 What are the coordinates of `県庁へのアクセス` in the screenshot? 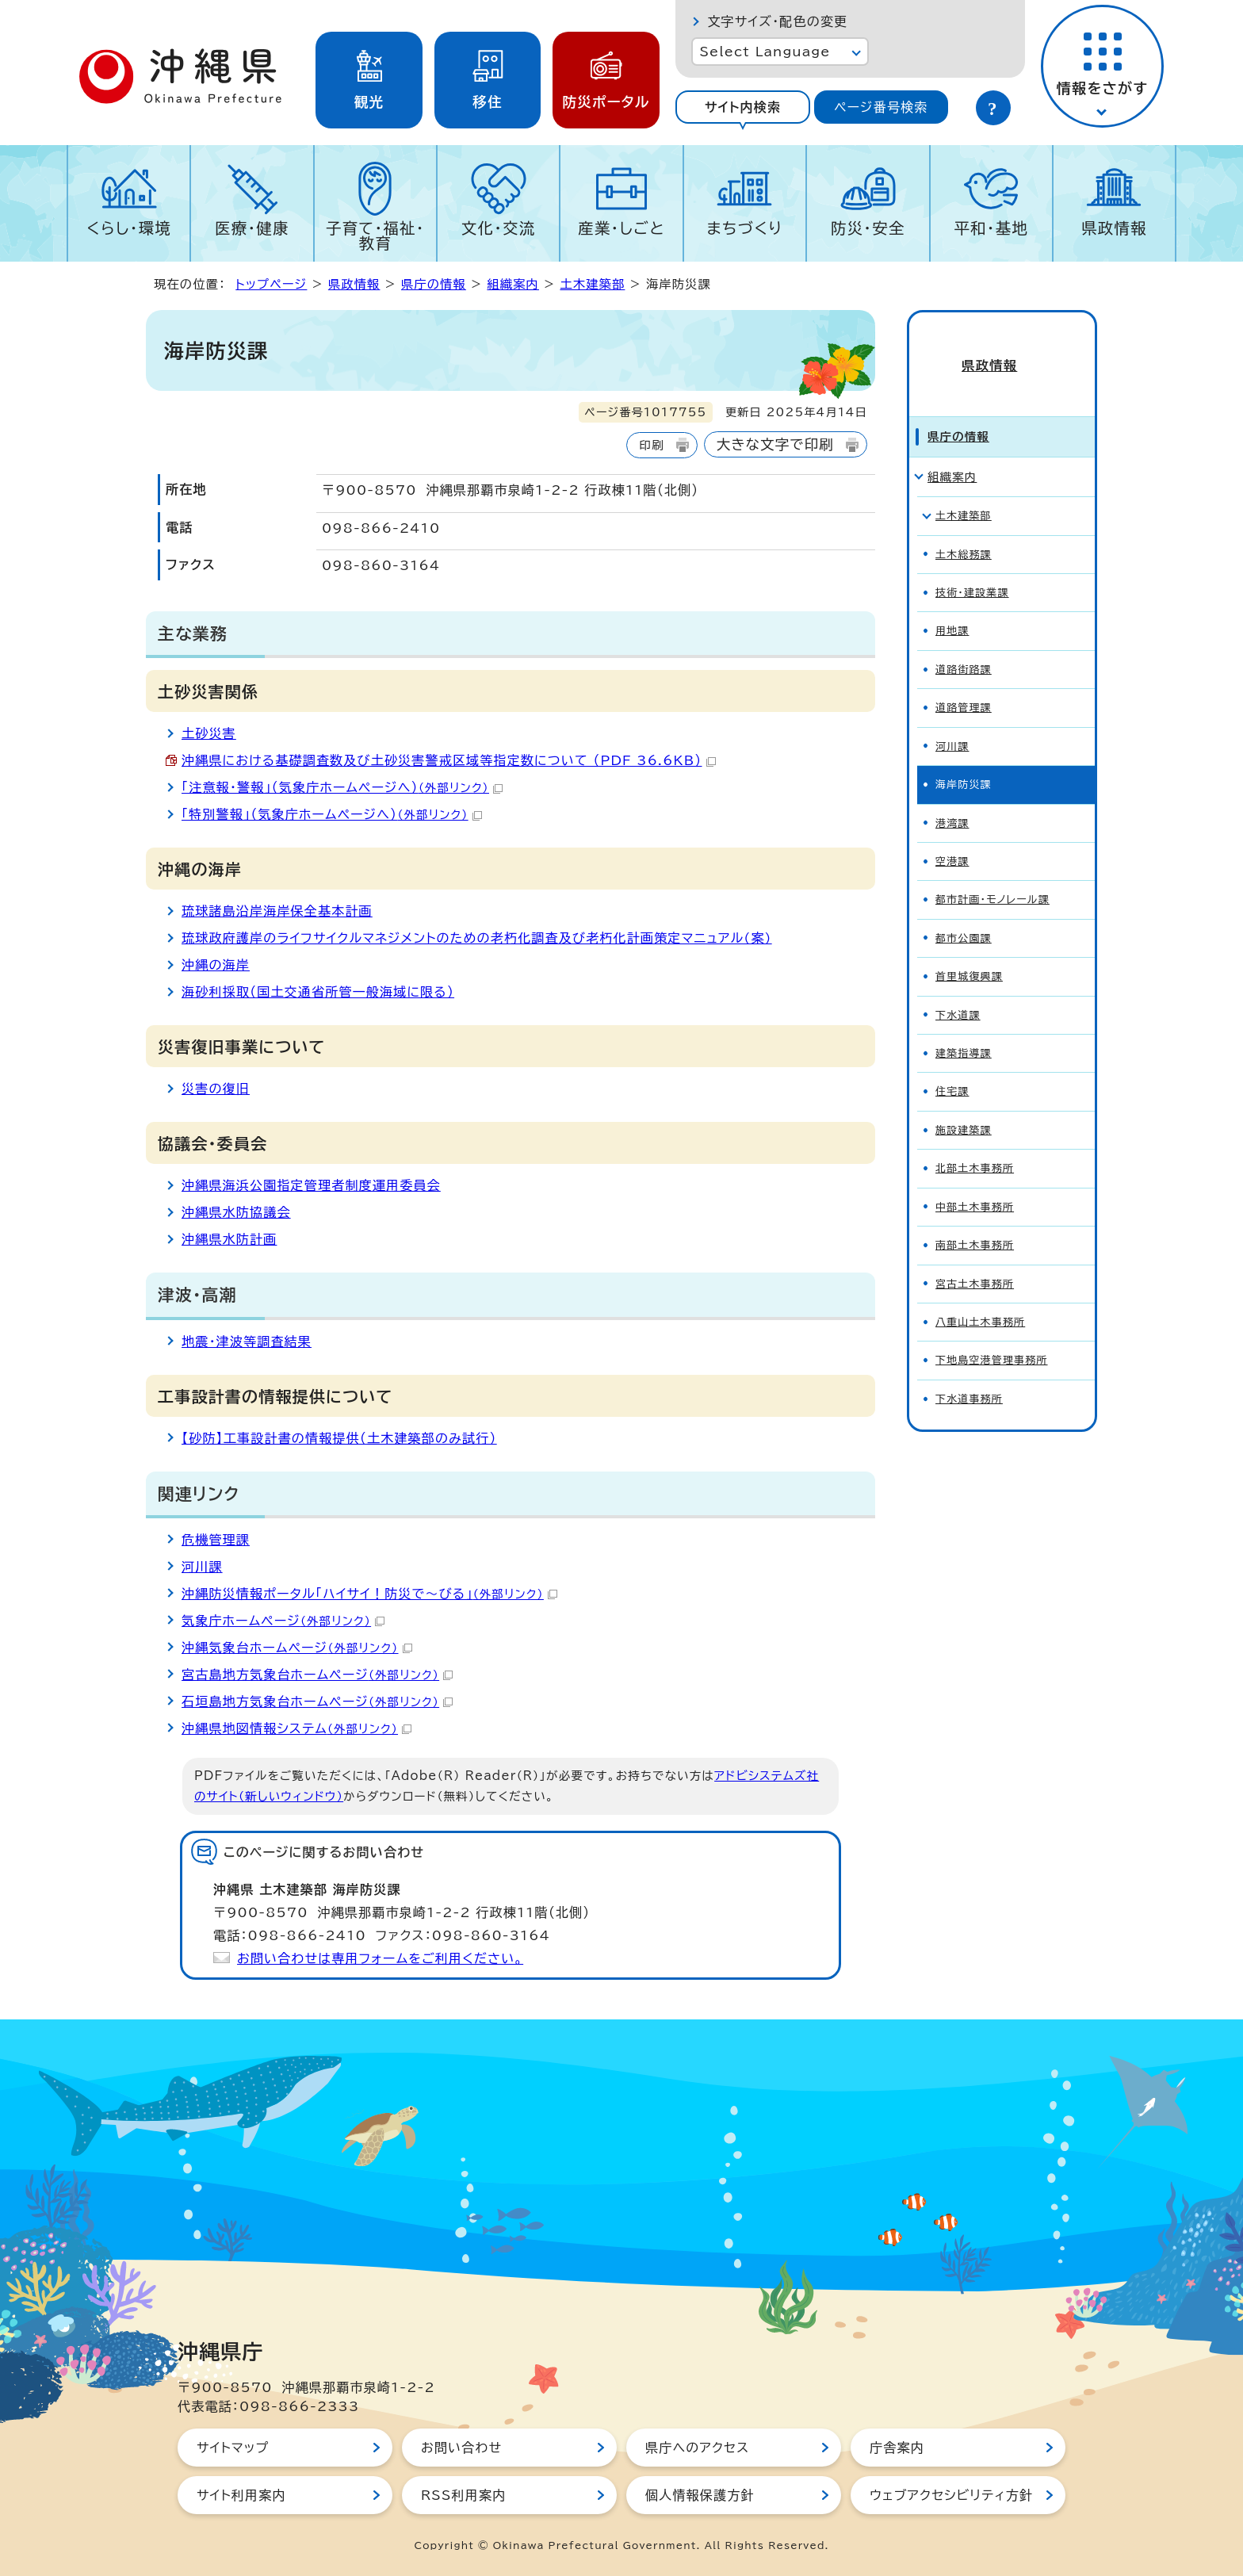 It's located at (697, 2447).